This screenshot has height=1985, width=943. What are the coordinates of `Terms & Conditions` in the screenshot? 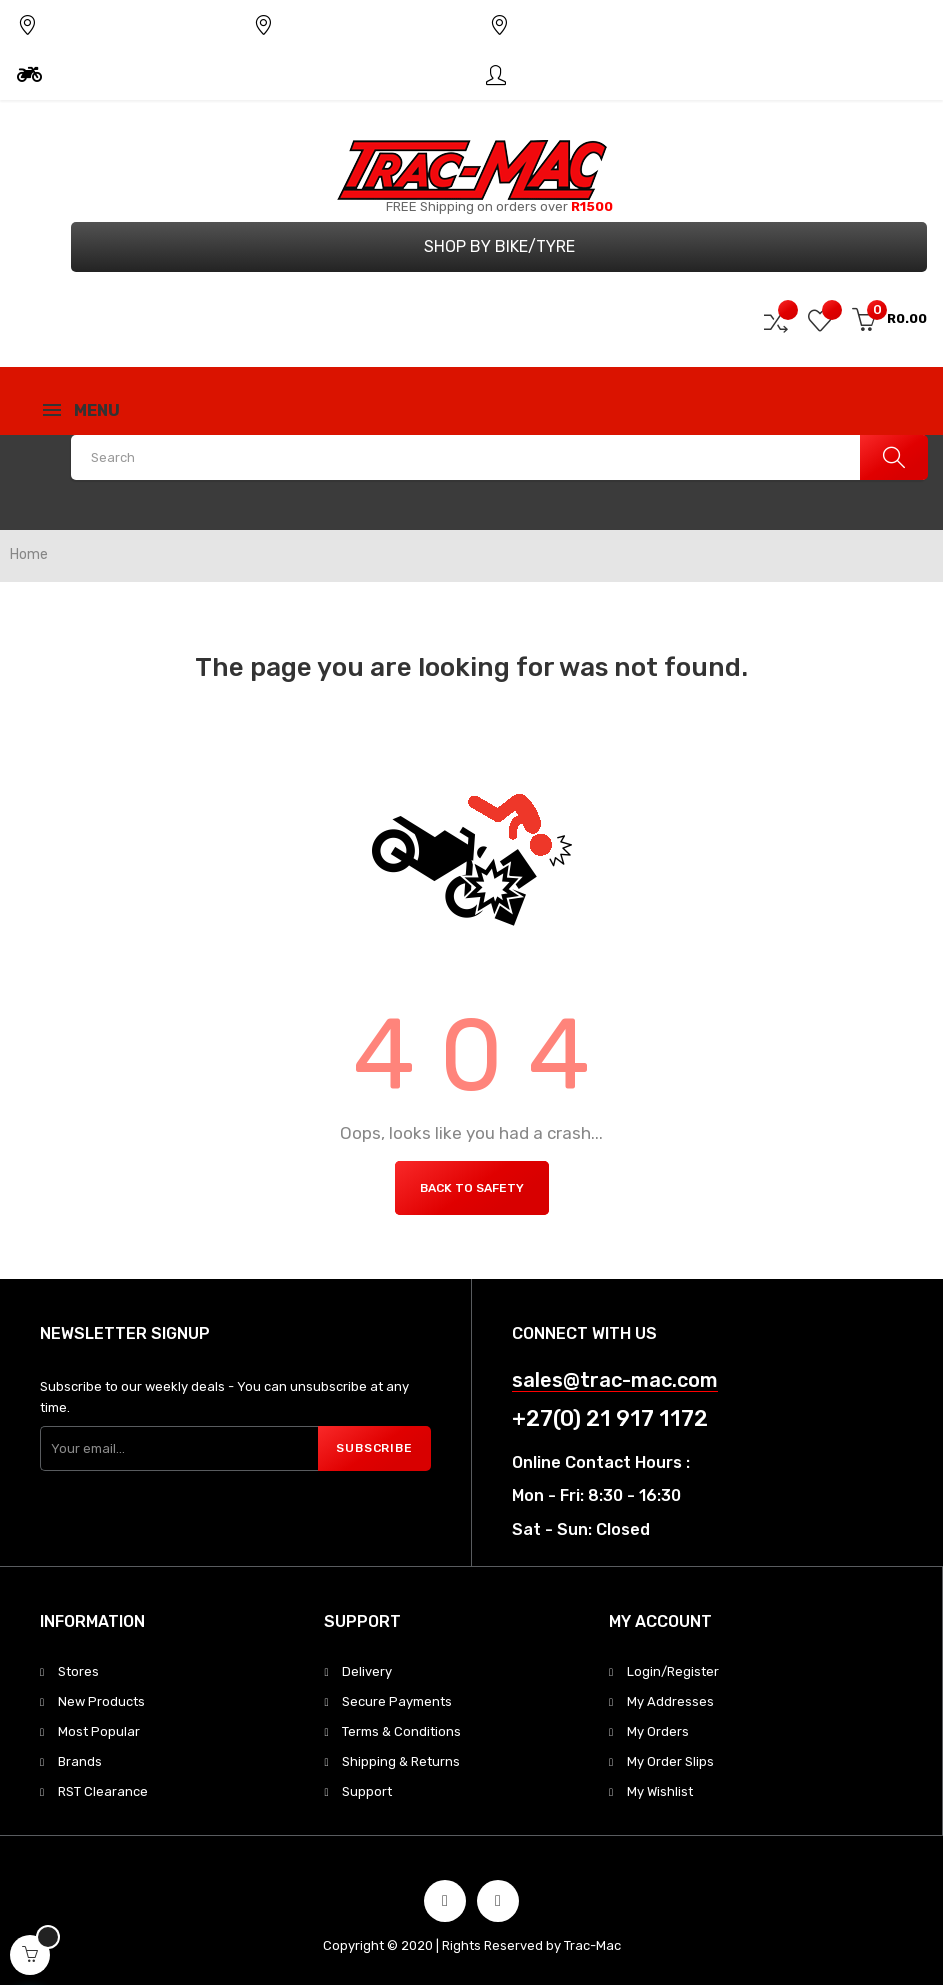 It's located at (401, 1731).